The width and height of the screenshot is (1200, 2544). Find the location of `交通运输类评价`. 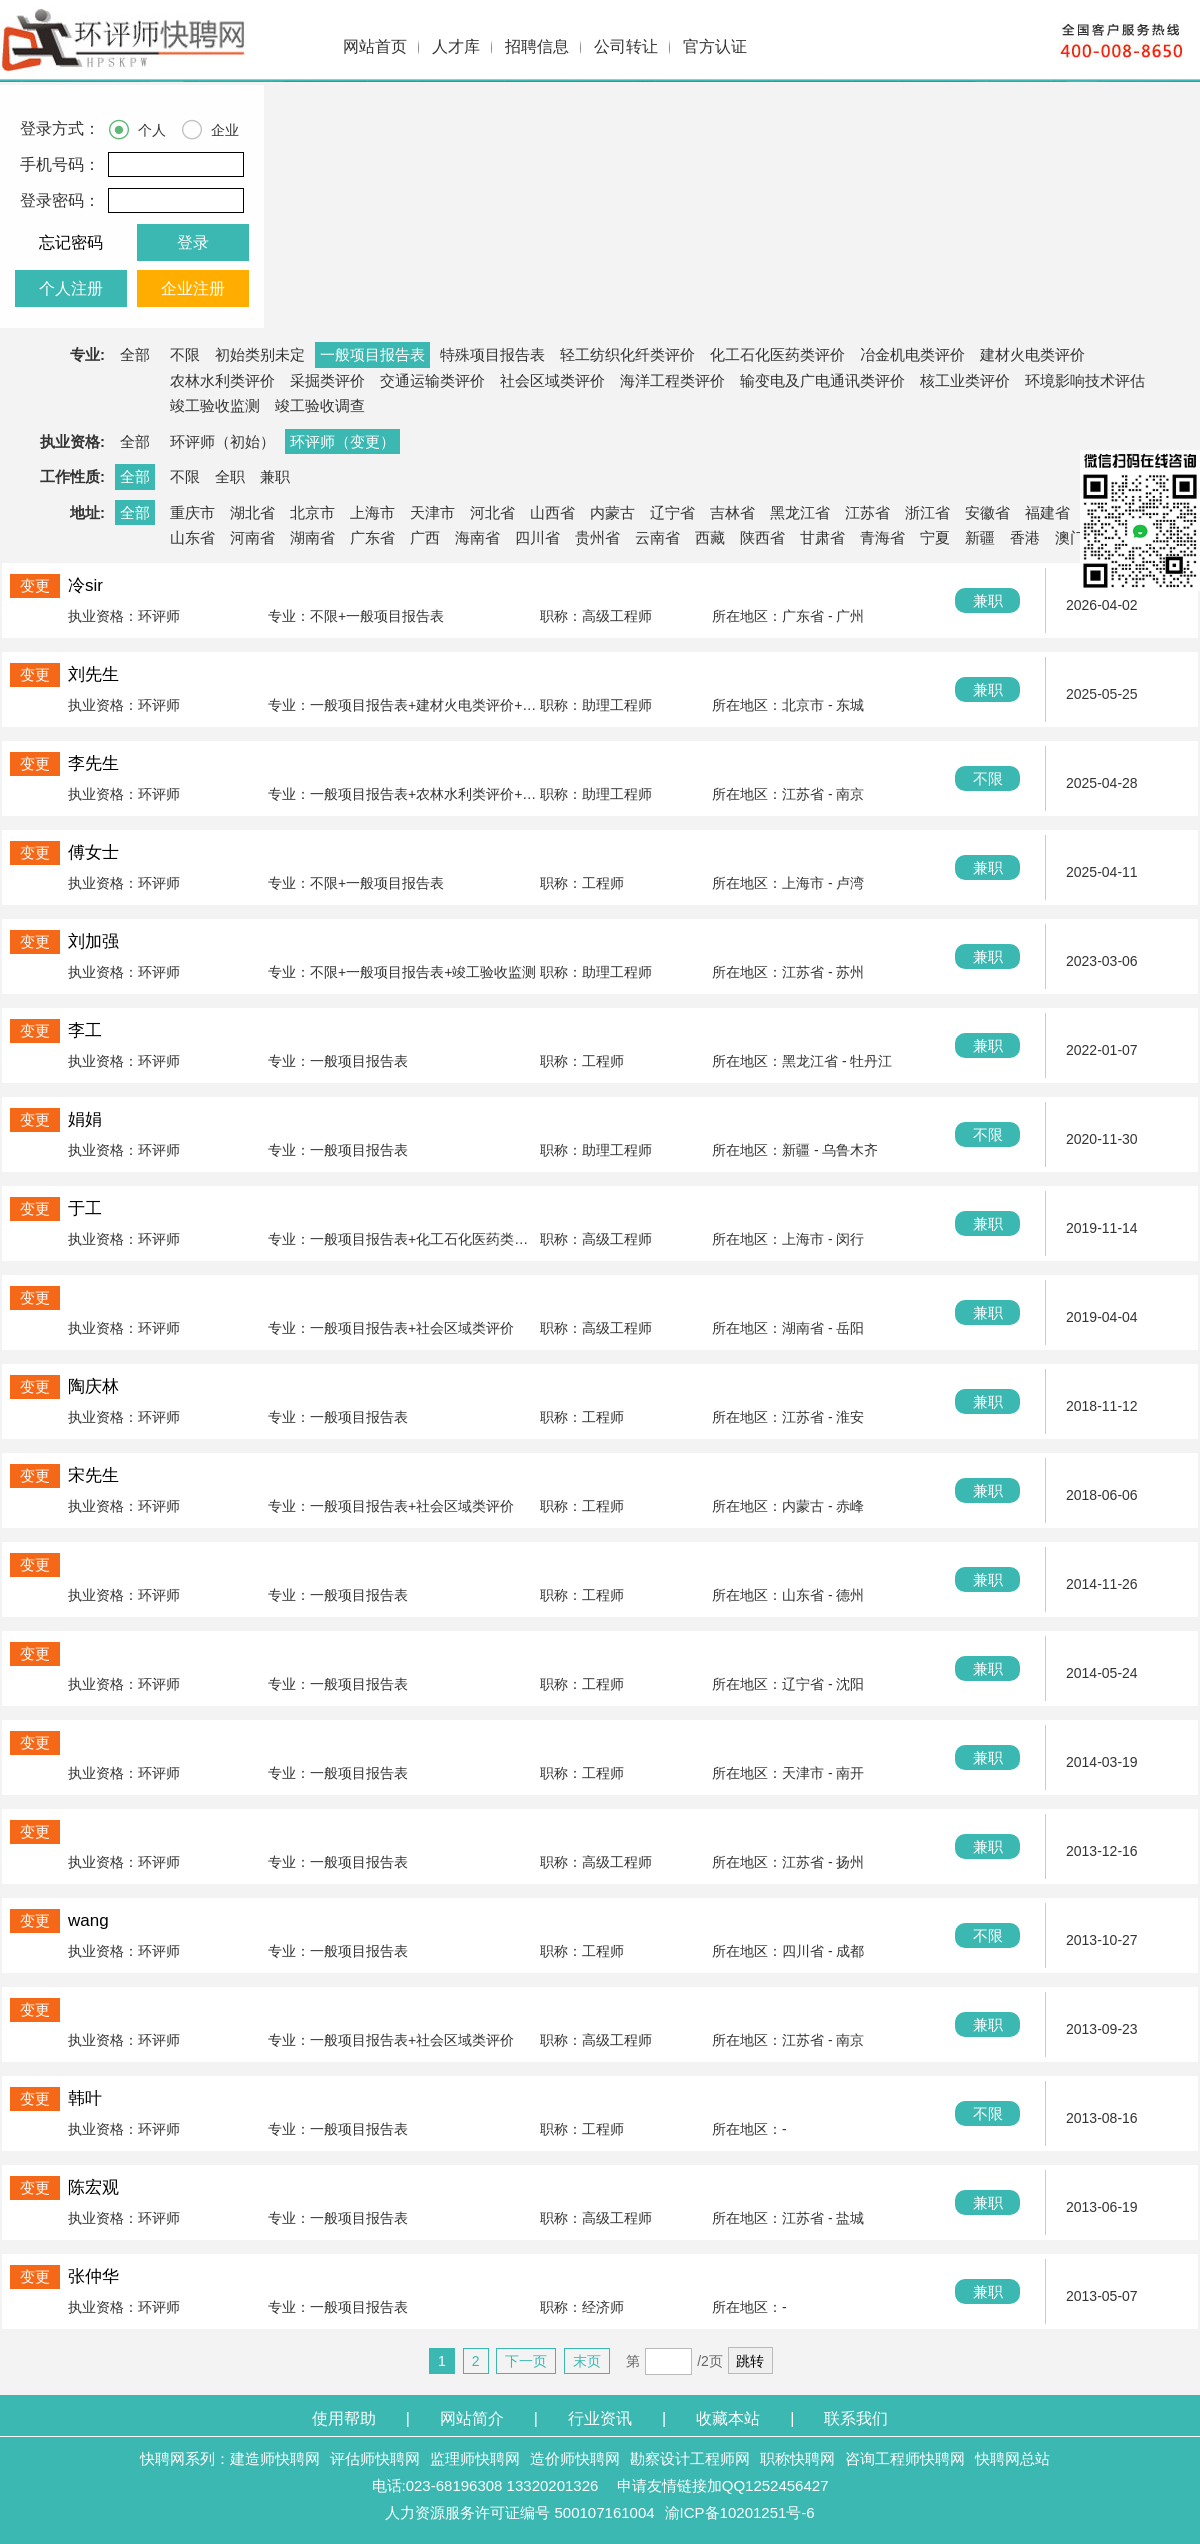

交通运输类评价 is located at coordinates (432, 380).